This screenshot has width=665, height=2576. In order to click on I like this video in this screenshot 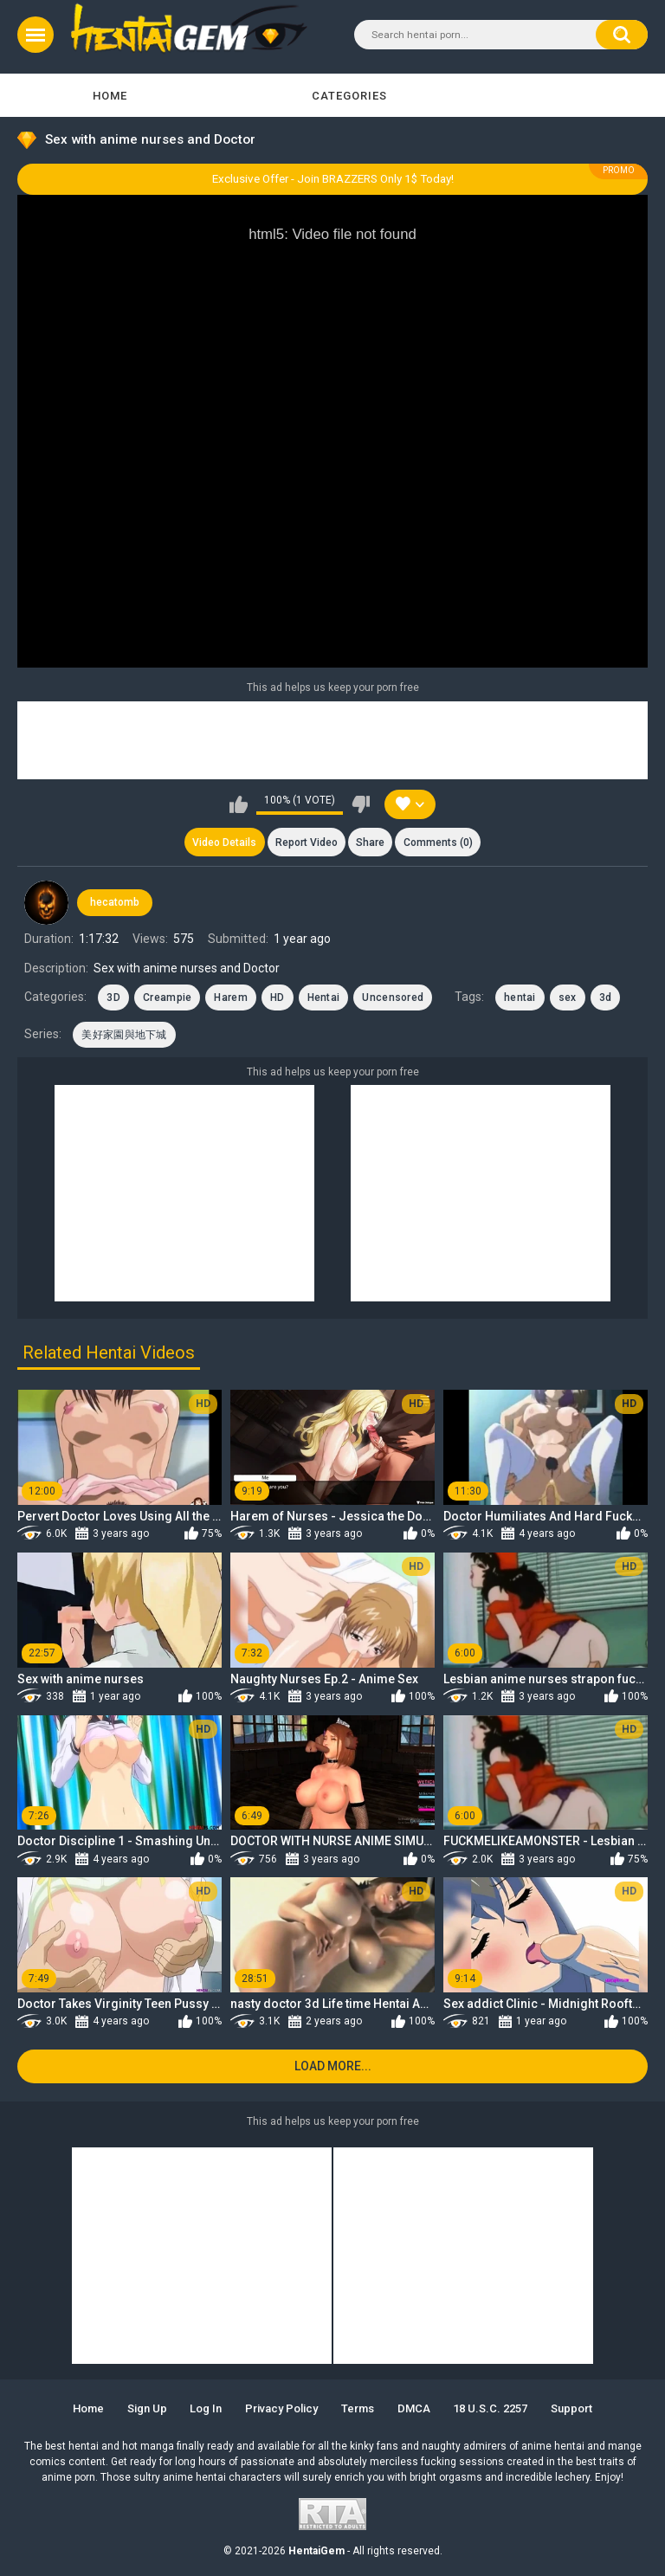, I will do `click(238, 804)`.